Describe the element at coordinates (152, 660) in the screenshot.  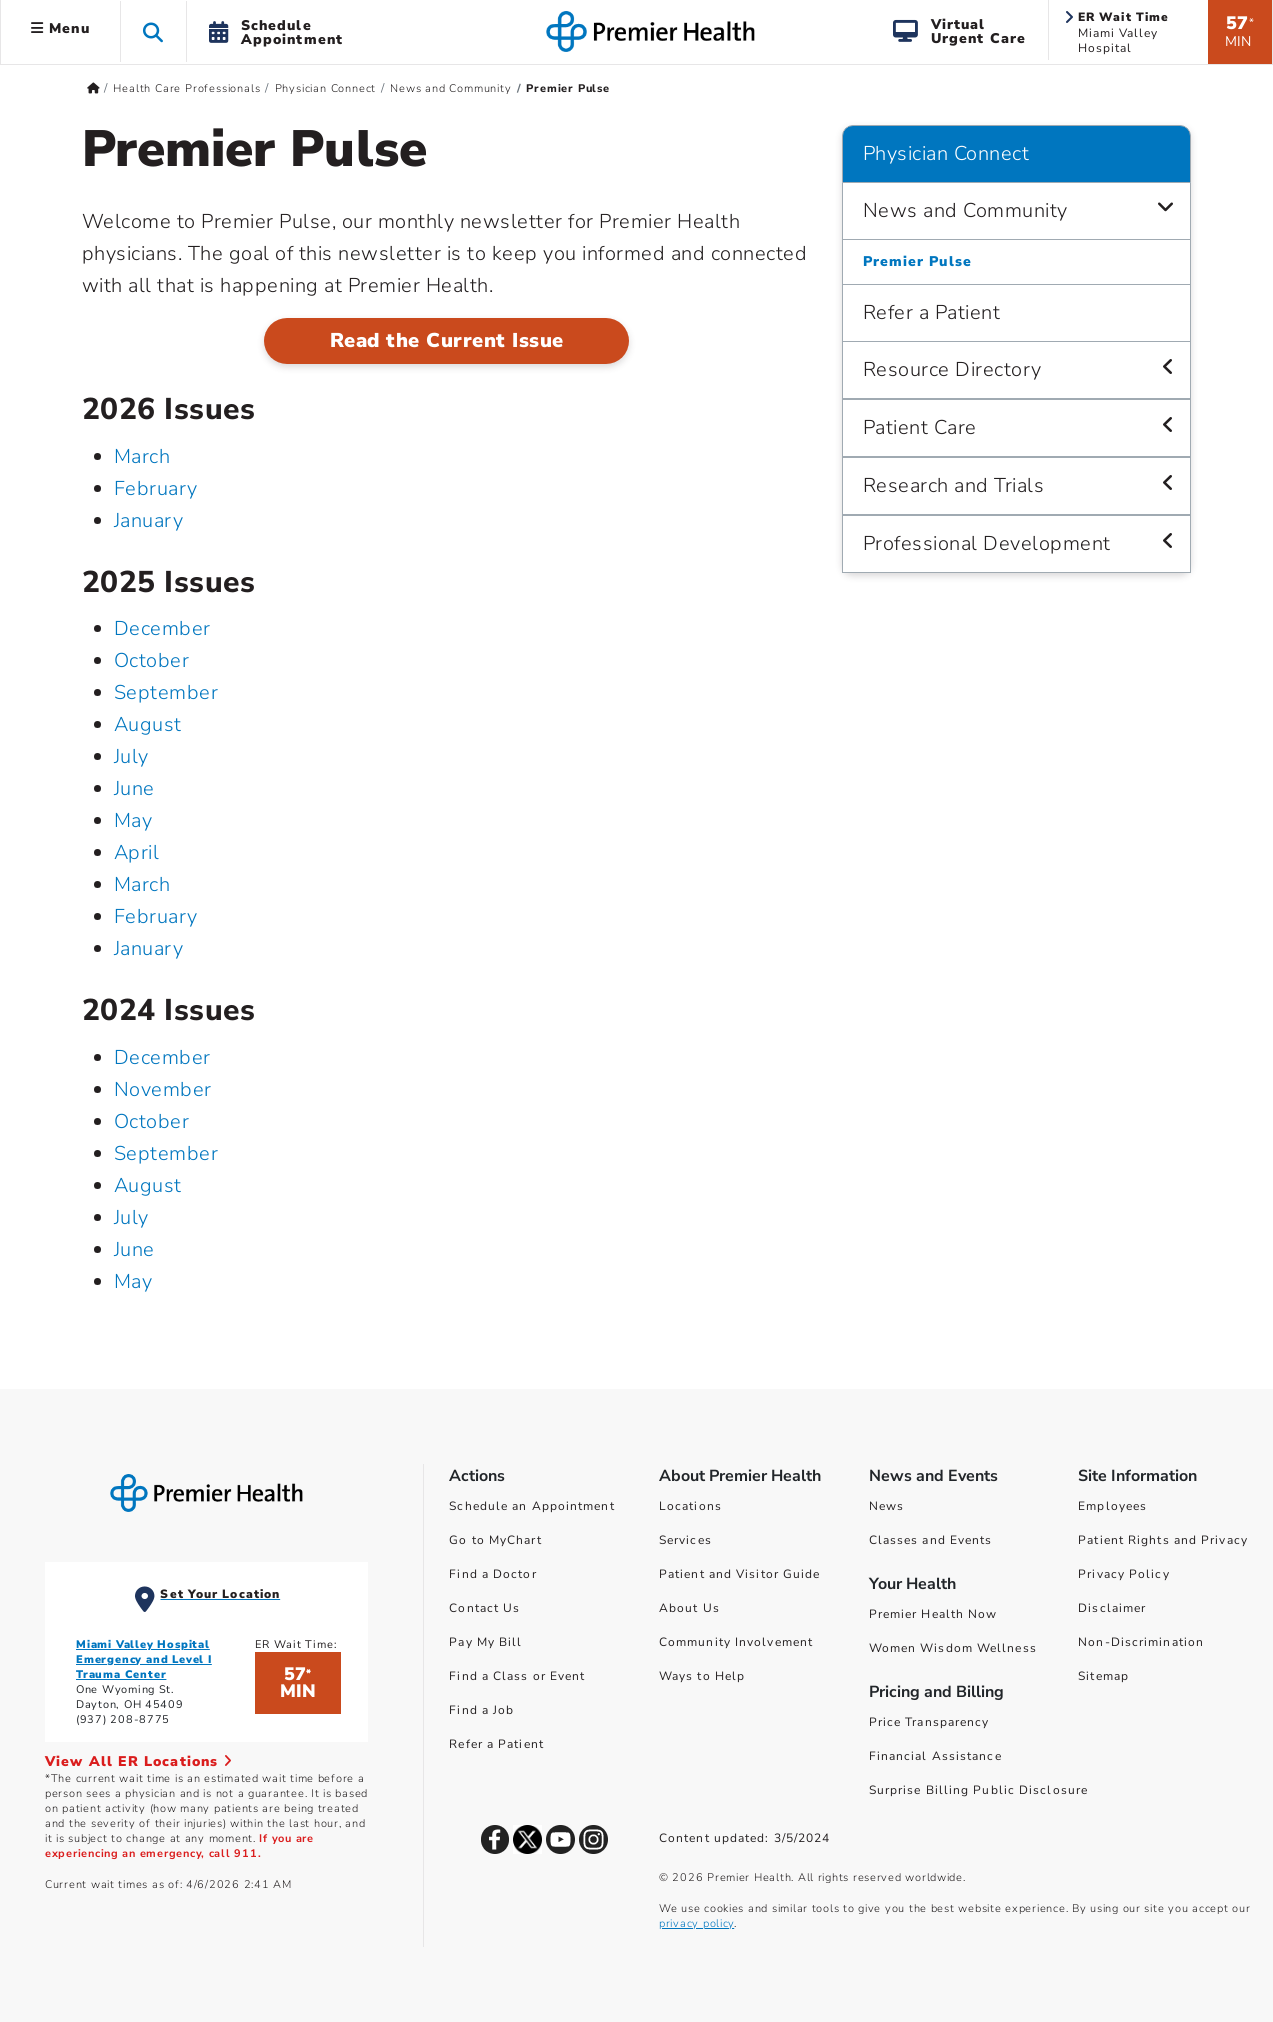
I see `October [October 2025]` at that location.